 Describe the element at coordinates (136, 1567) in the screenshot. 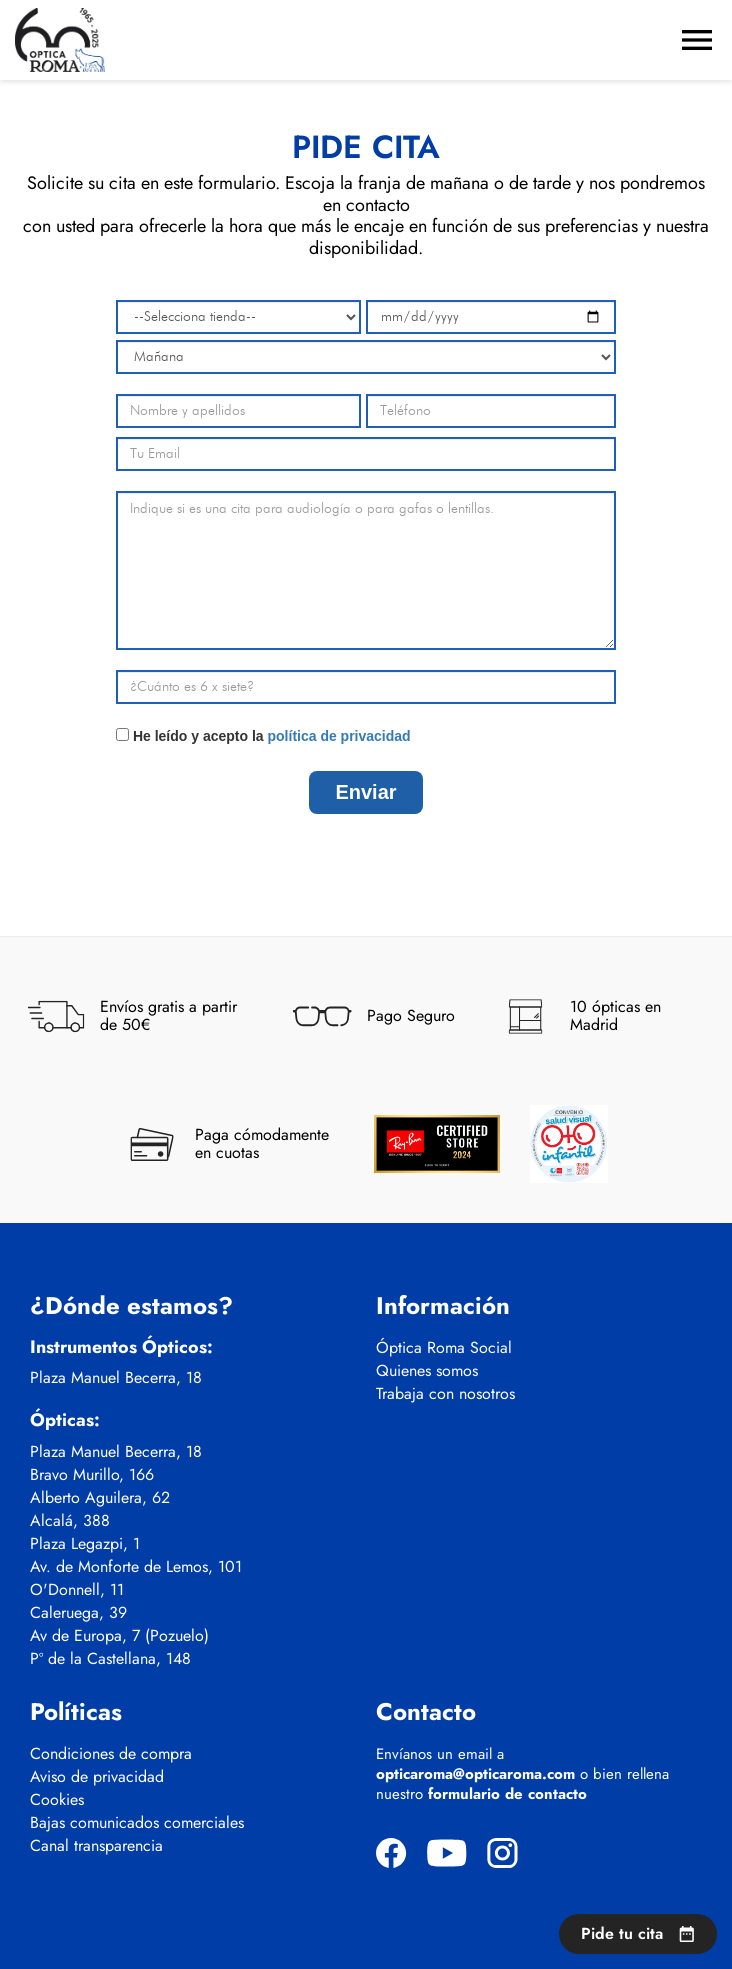

I see `Av. de Monforte de Lemos, 101` at that location.